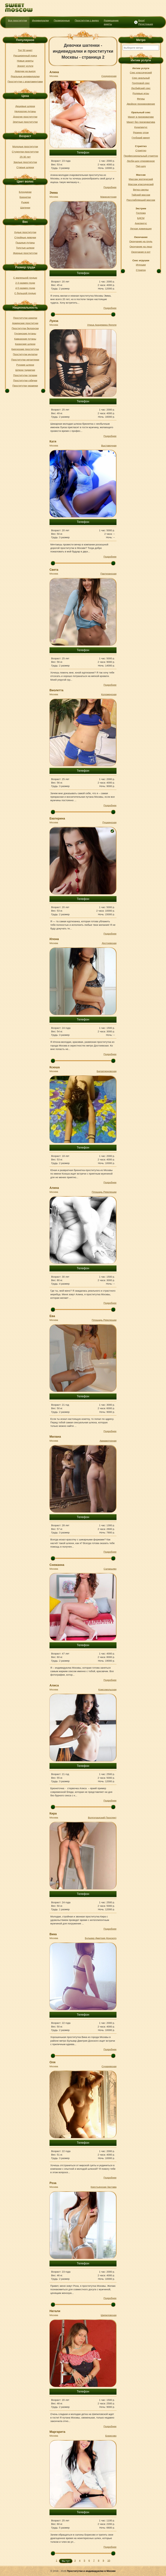 The height and width of the screenshot is (2576, 166). I want to click on Проститутки азиатки, so click(25, 317).